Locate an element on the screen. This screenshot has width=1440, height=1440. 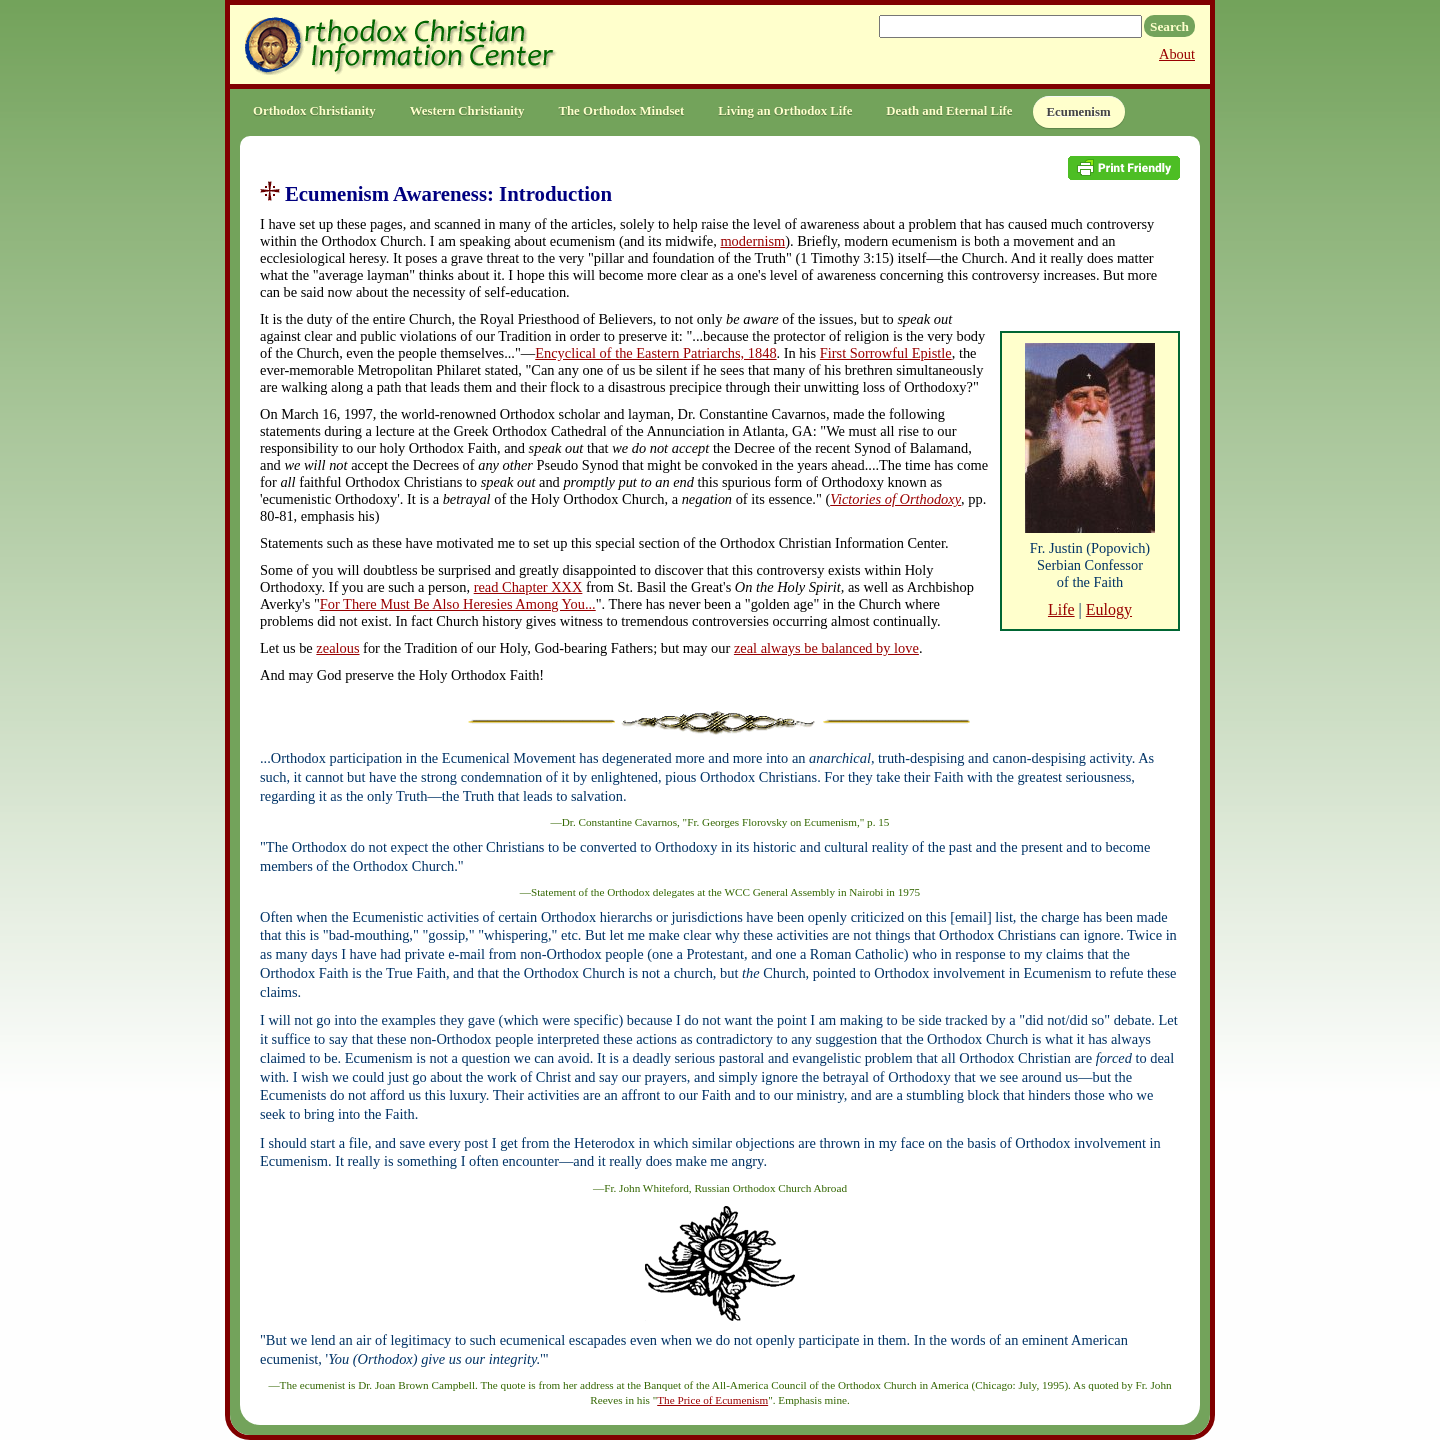
About is located at coordinates (1177, 54).